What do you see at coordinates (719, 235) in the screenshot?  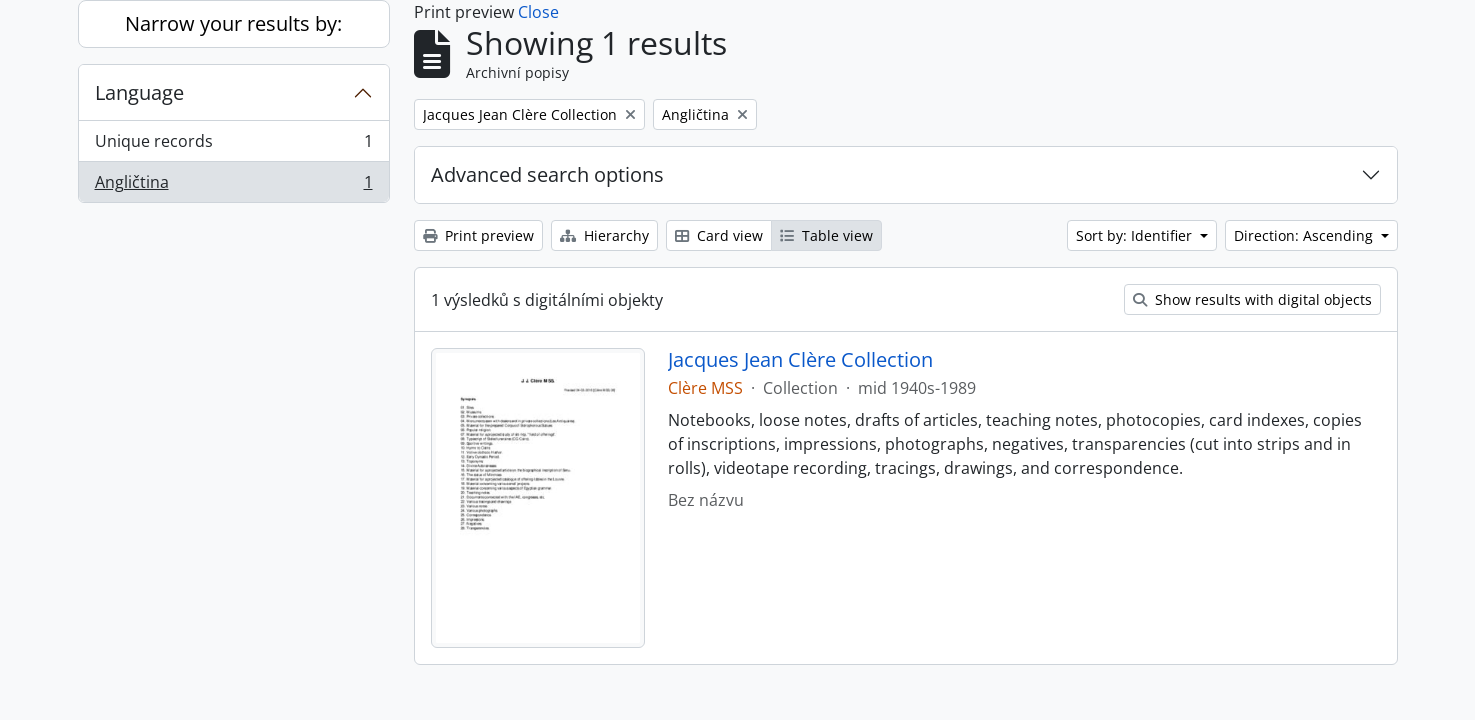 I see `Card view` at bounding box center [719, 235].